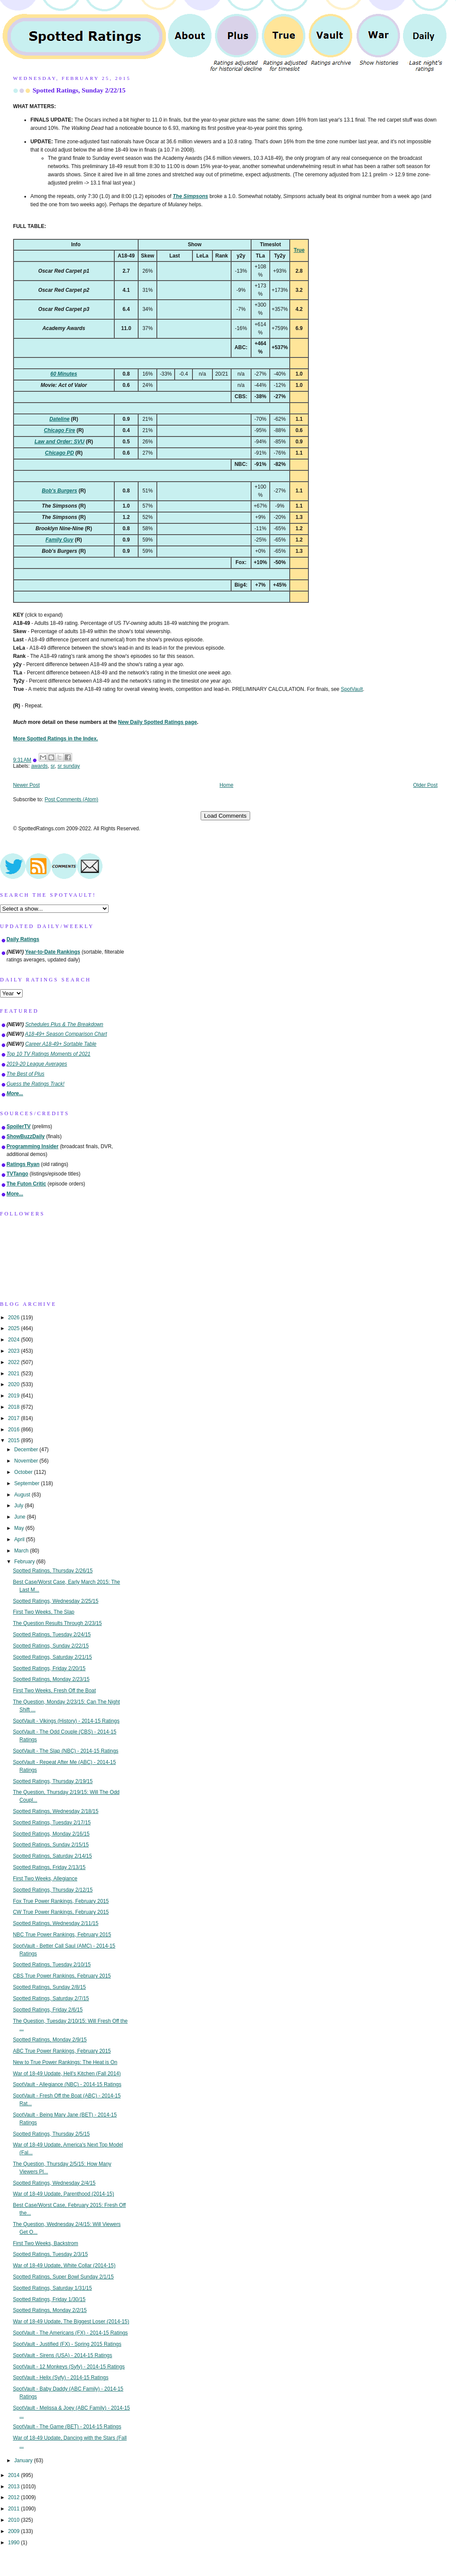 The image size is (456, 2576). I want to click on Career A18-49+ Sortable Table, so click(60, 1044).